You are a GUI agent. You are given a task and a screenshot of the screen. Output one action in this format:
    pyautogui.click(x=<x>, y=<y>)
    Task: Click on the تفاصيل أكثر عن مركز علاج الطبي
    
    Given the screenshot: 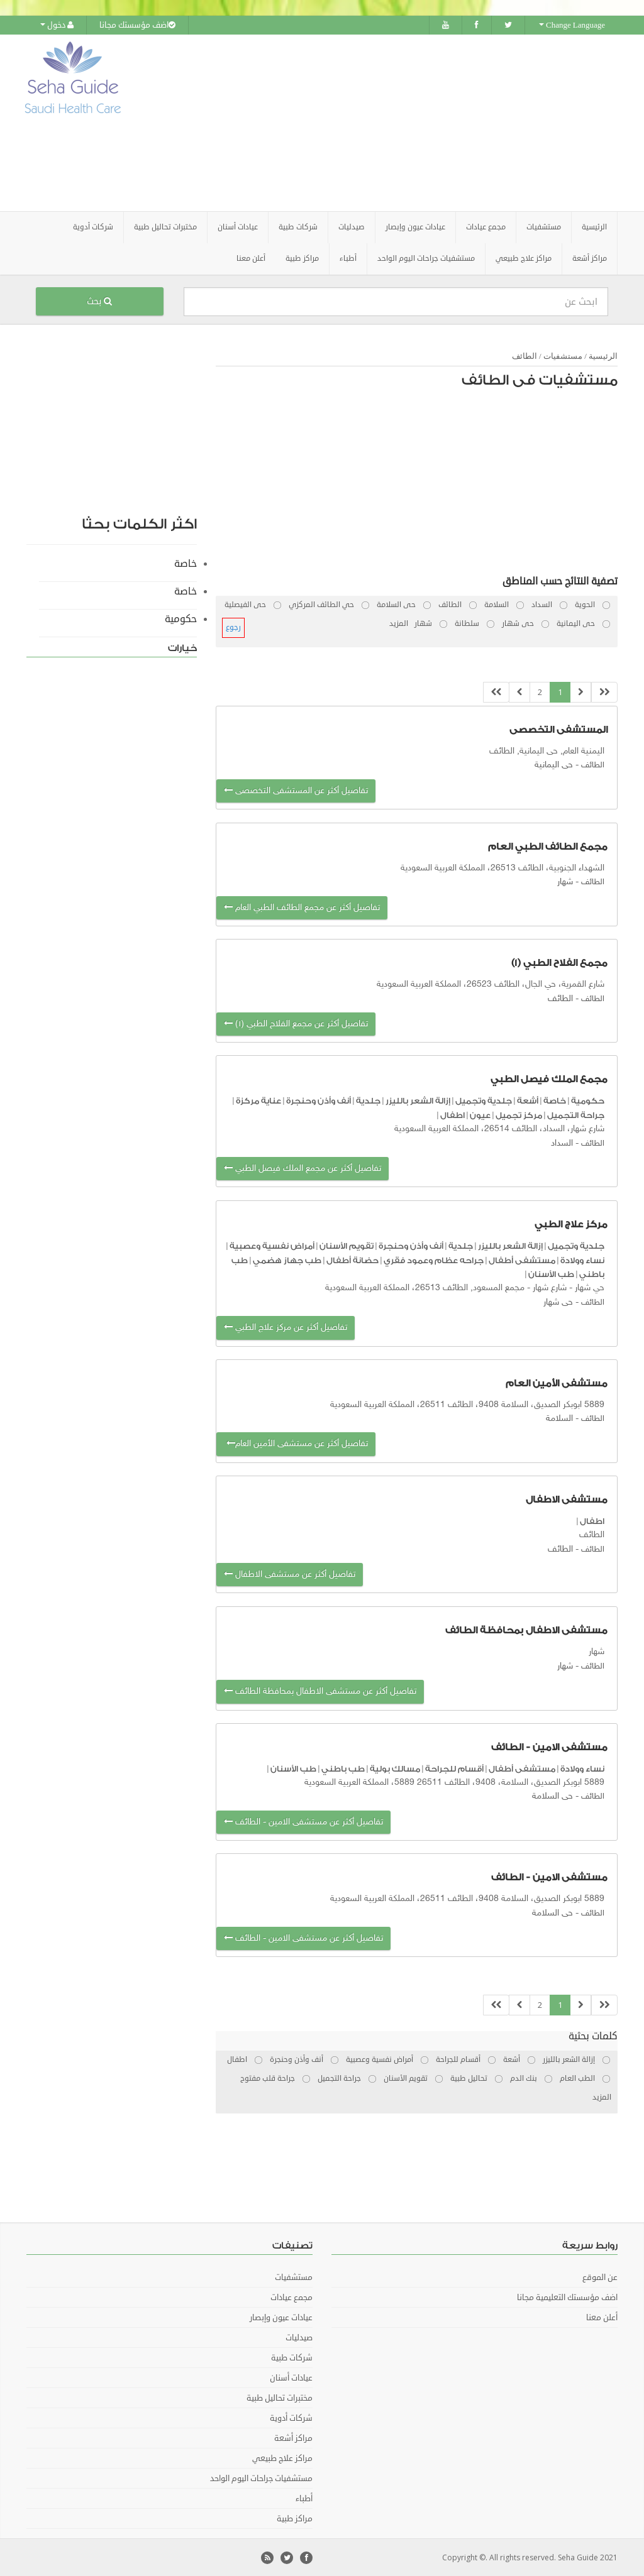 What is the action you would take?
    pyautogui.click(x=285, y=1327)
    